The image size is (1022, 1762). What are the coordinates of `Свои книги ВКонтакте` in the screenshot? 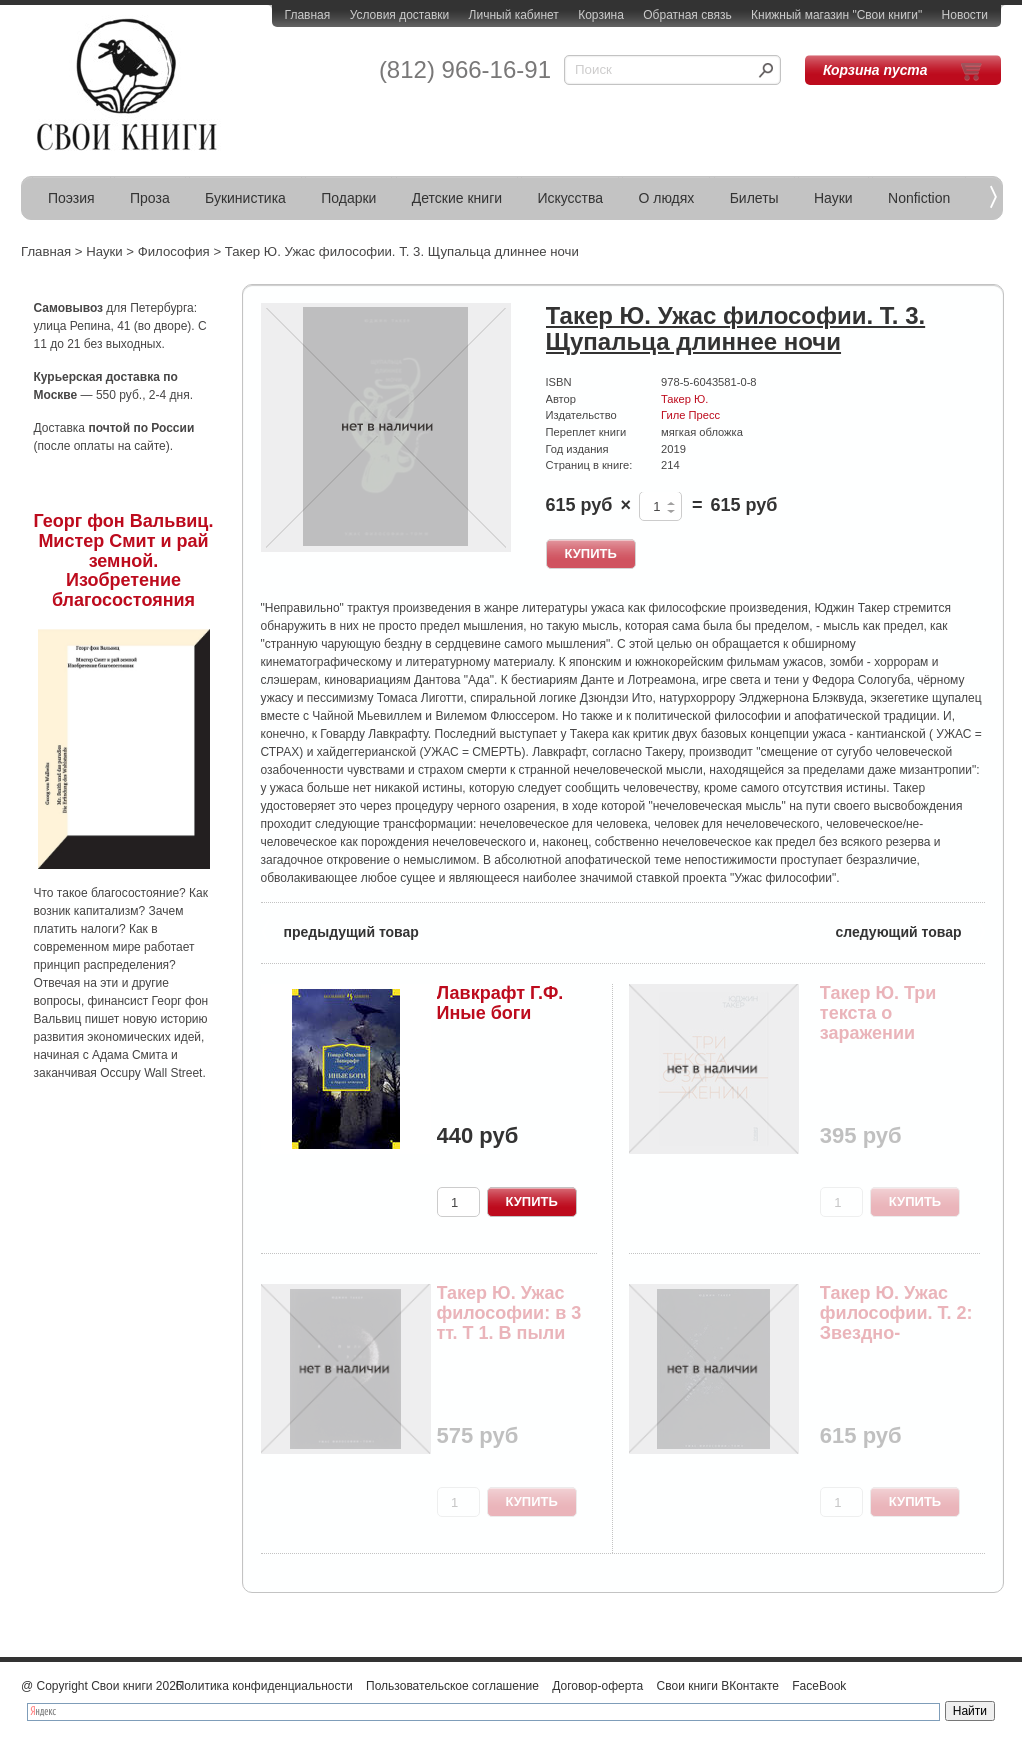 It's located at (718, 1686).